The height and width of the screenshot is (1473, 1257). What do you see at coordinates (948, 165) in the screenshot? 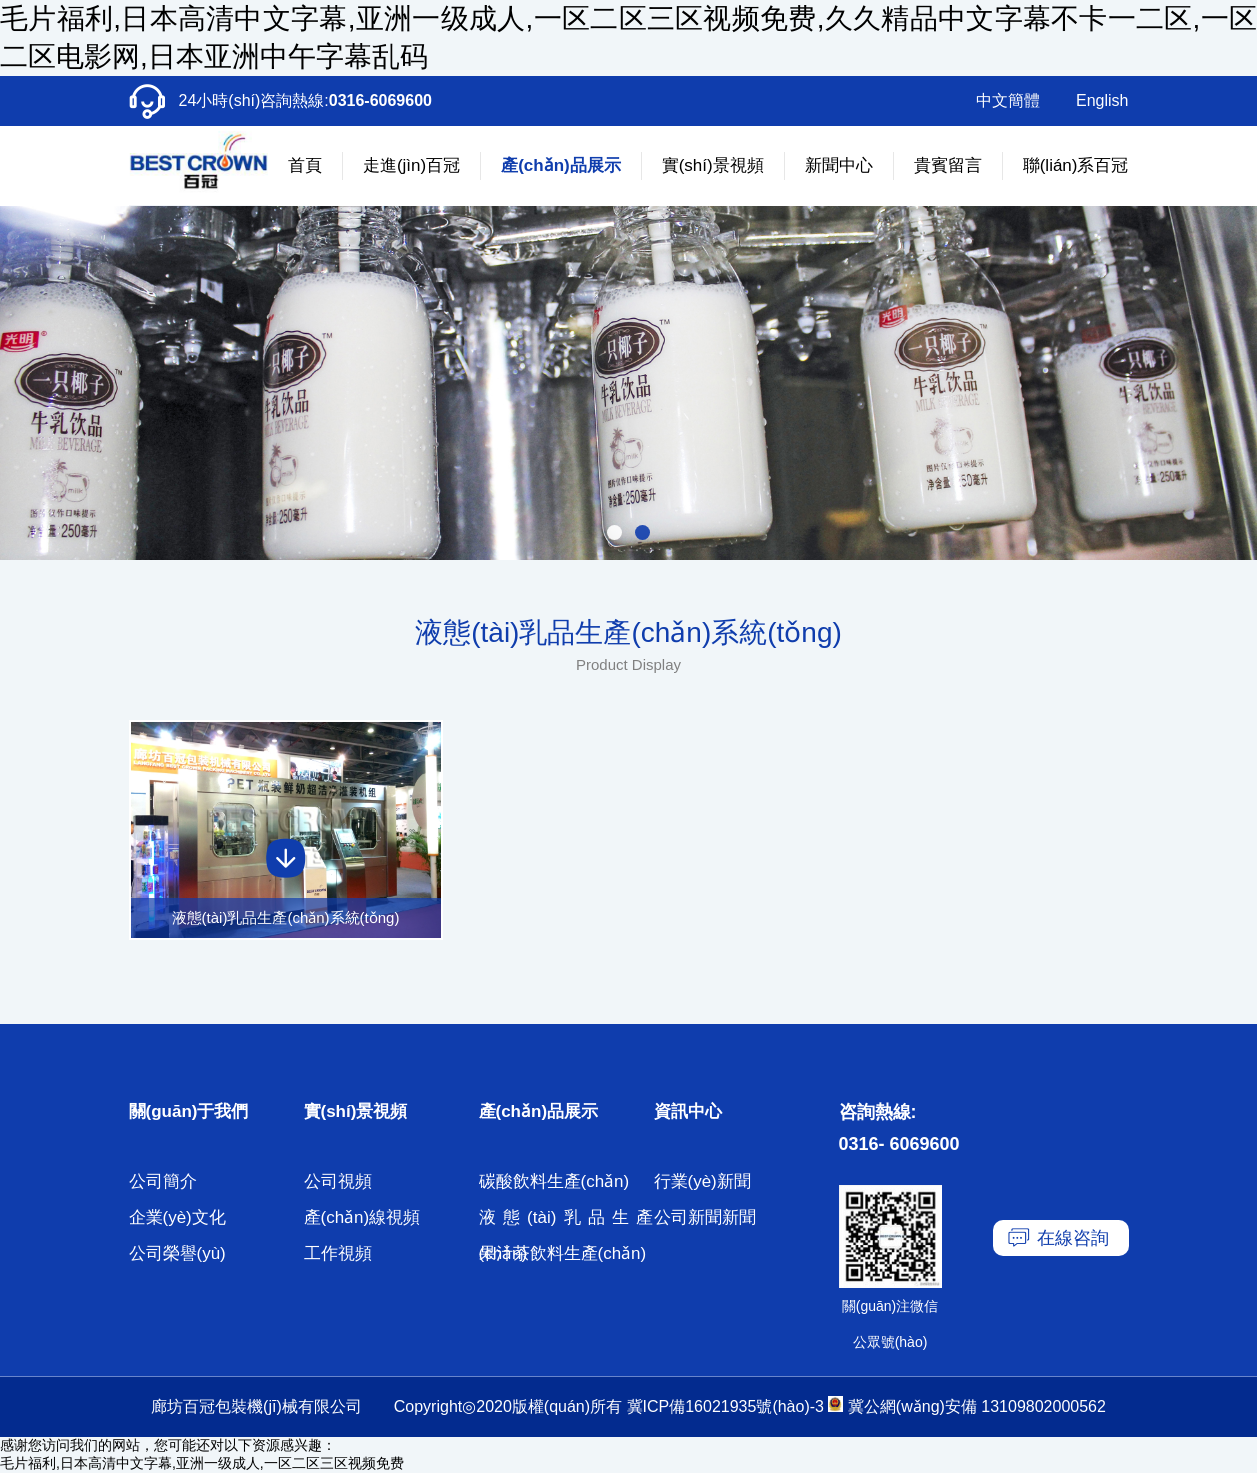
I see `貴賓留言` at bounding box center [948, 165].